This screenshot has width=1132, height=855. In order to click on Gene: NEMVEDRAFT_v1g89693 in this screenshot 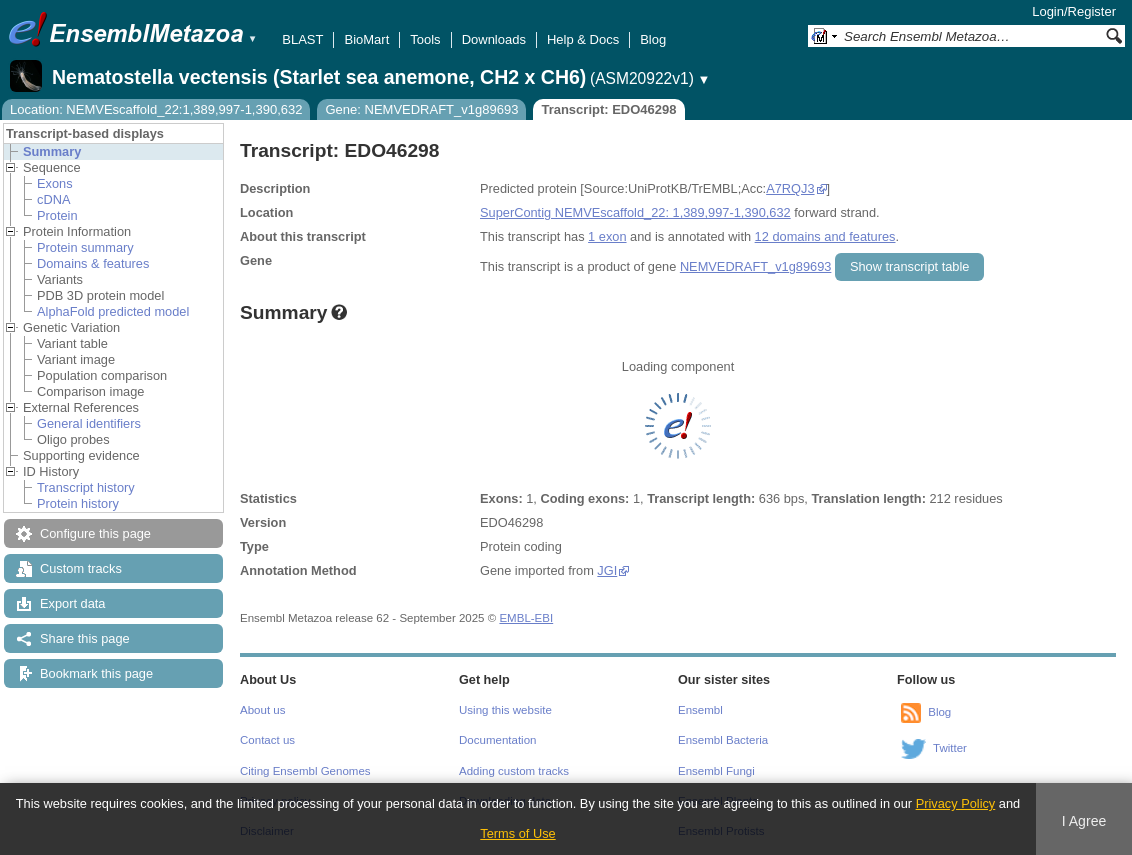, I will do `click(421, 109)`.